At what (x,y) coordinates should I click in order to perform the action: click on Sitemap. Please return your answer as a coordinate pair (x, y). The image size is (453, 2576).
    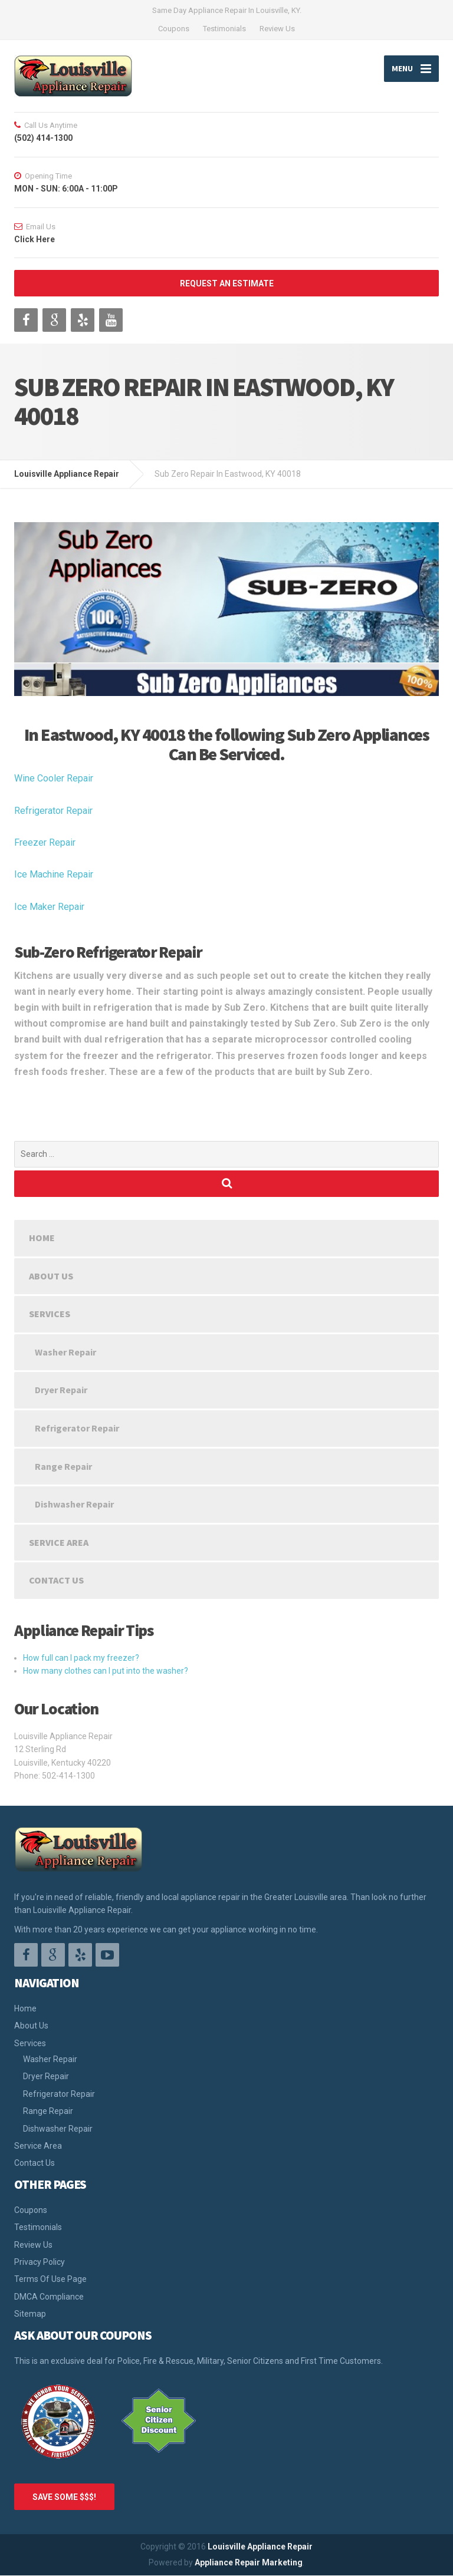
    Looking at the image, I should click on (30, 2313).